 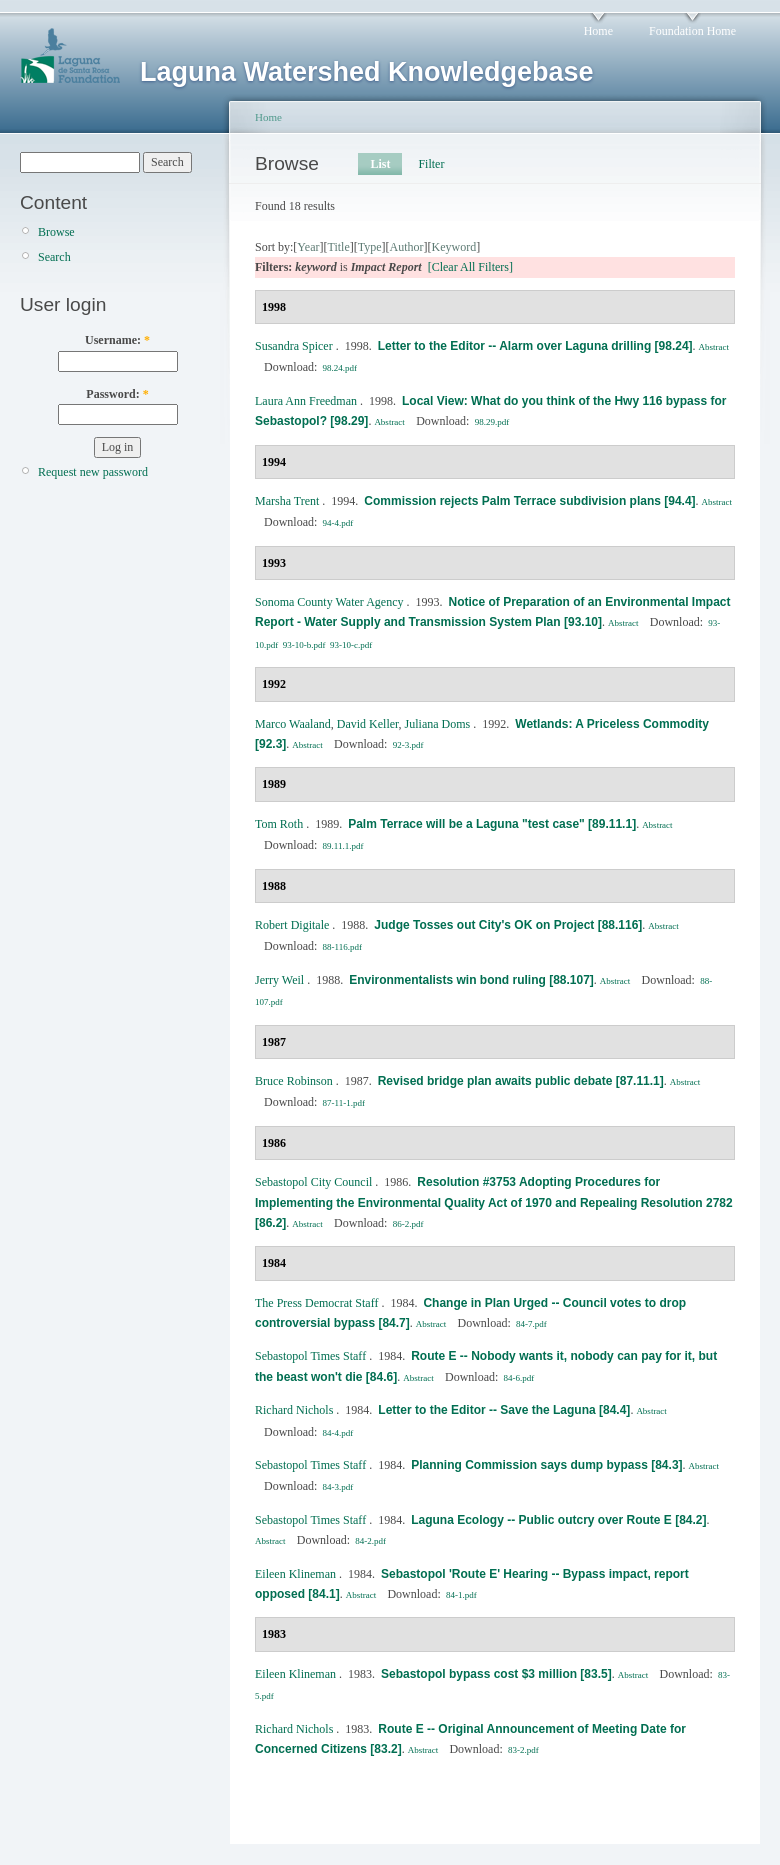 I want to click on Author, so click(x=407, y=247).